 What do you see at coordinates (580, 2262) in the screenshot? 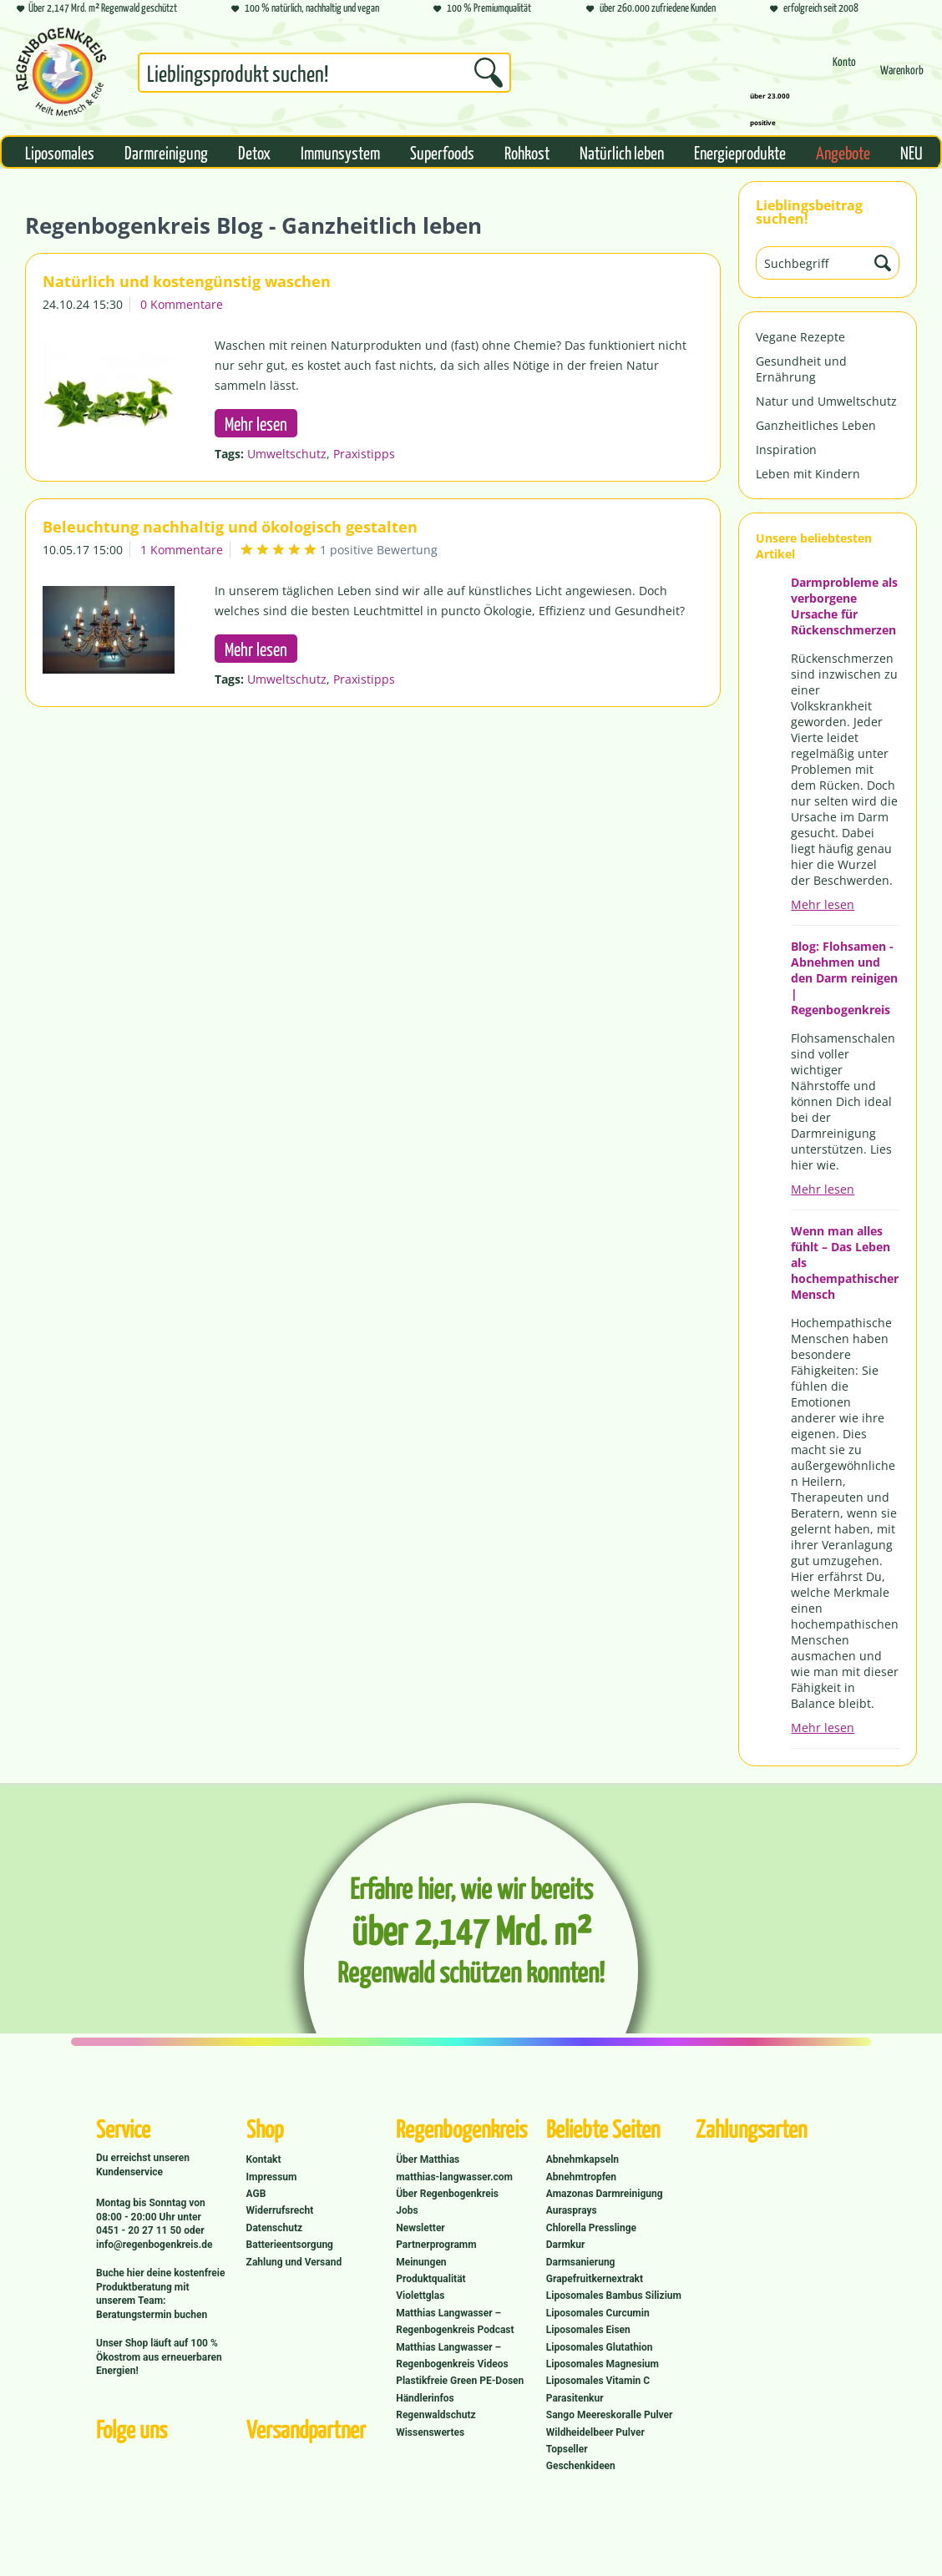
I see `Darmsanierung` at bounding box center [580, 2262].